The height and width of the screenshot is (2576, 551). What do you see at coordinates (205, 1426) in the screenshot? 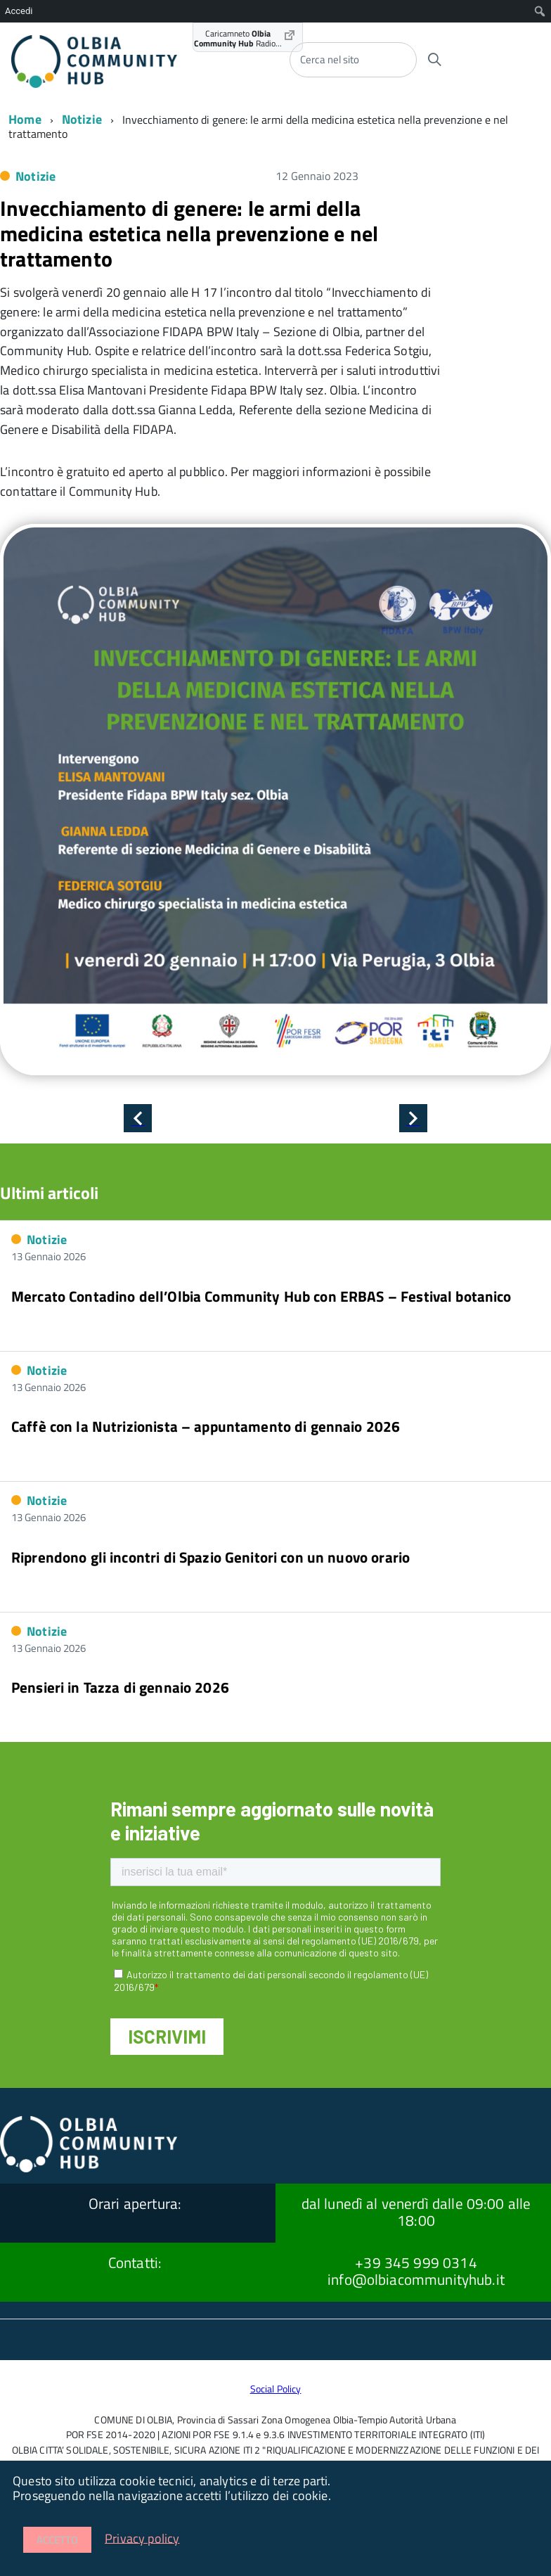
I see `Caffè con la Nutrizionista – appuntamento di gennaio 2026` at bounding box center [205, 1426].